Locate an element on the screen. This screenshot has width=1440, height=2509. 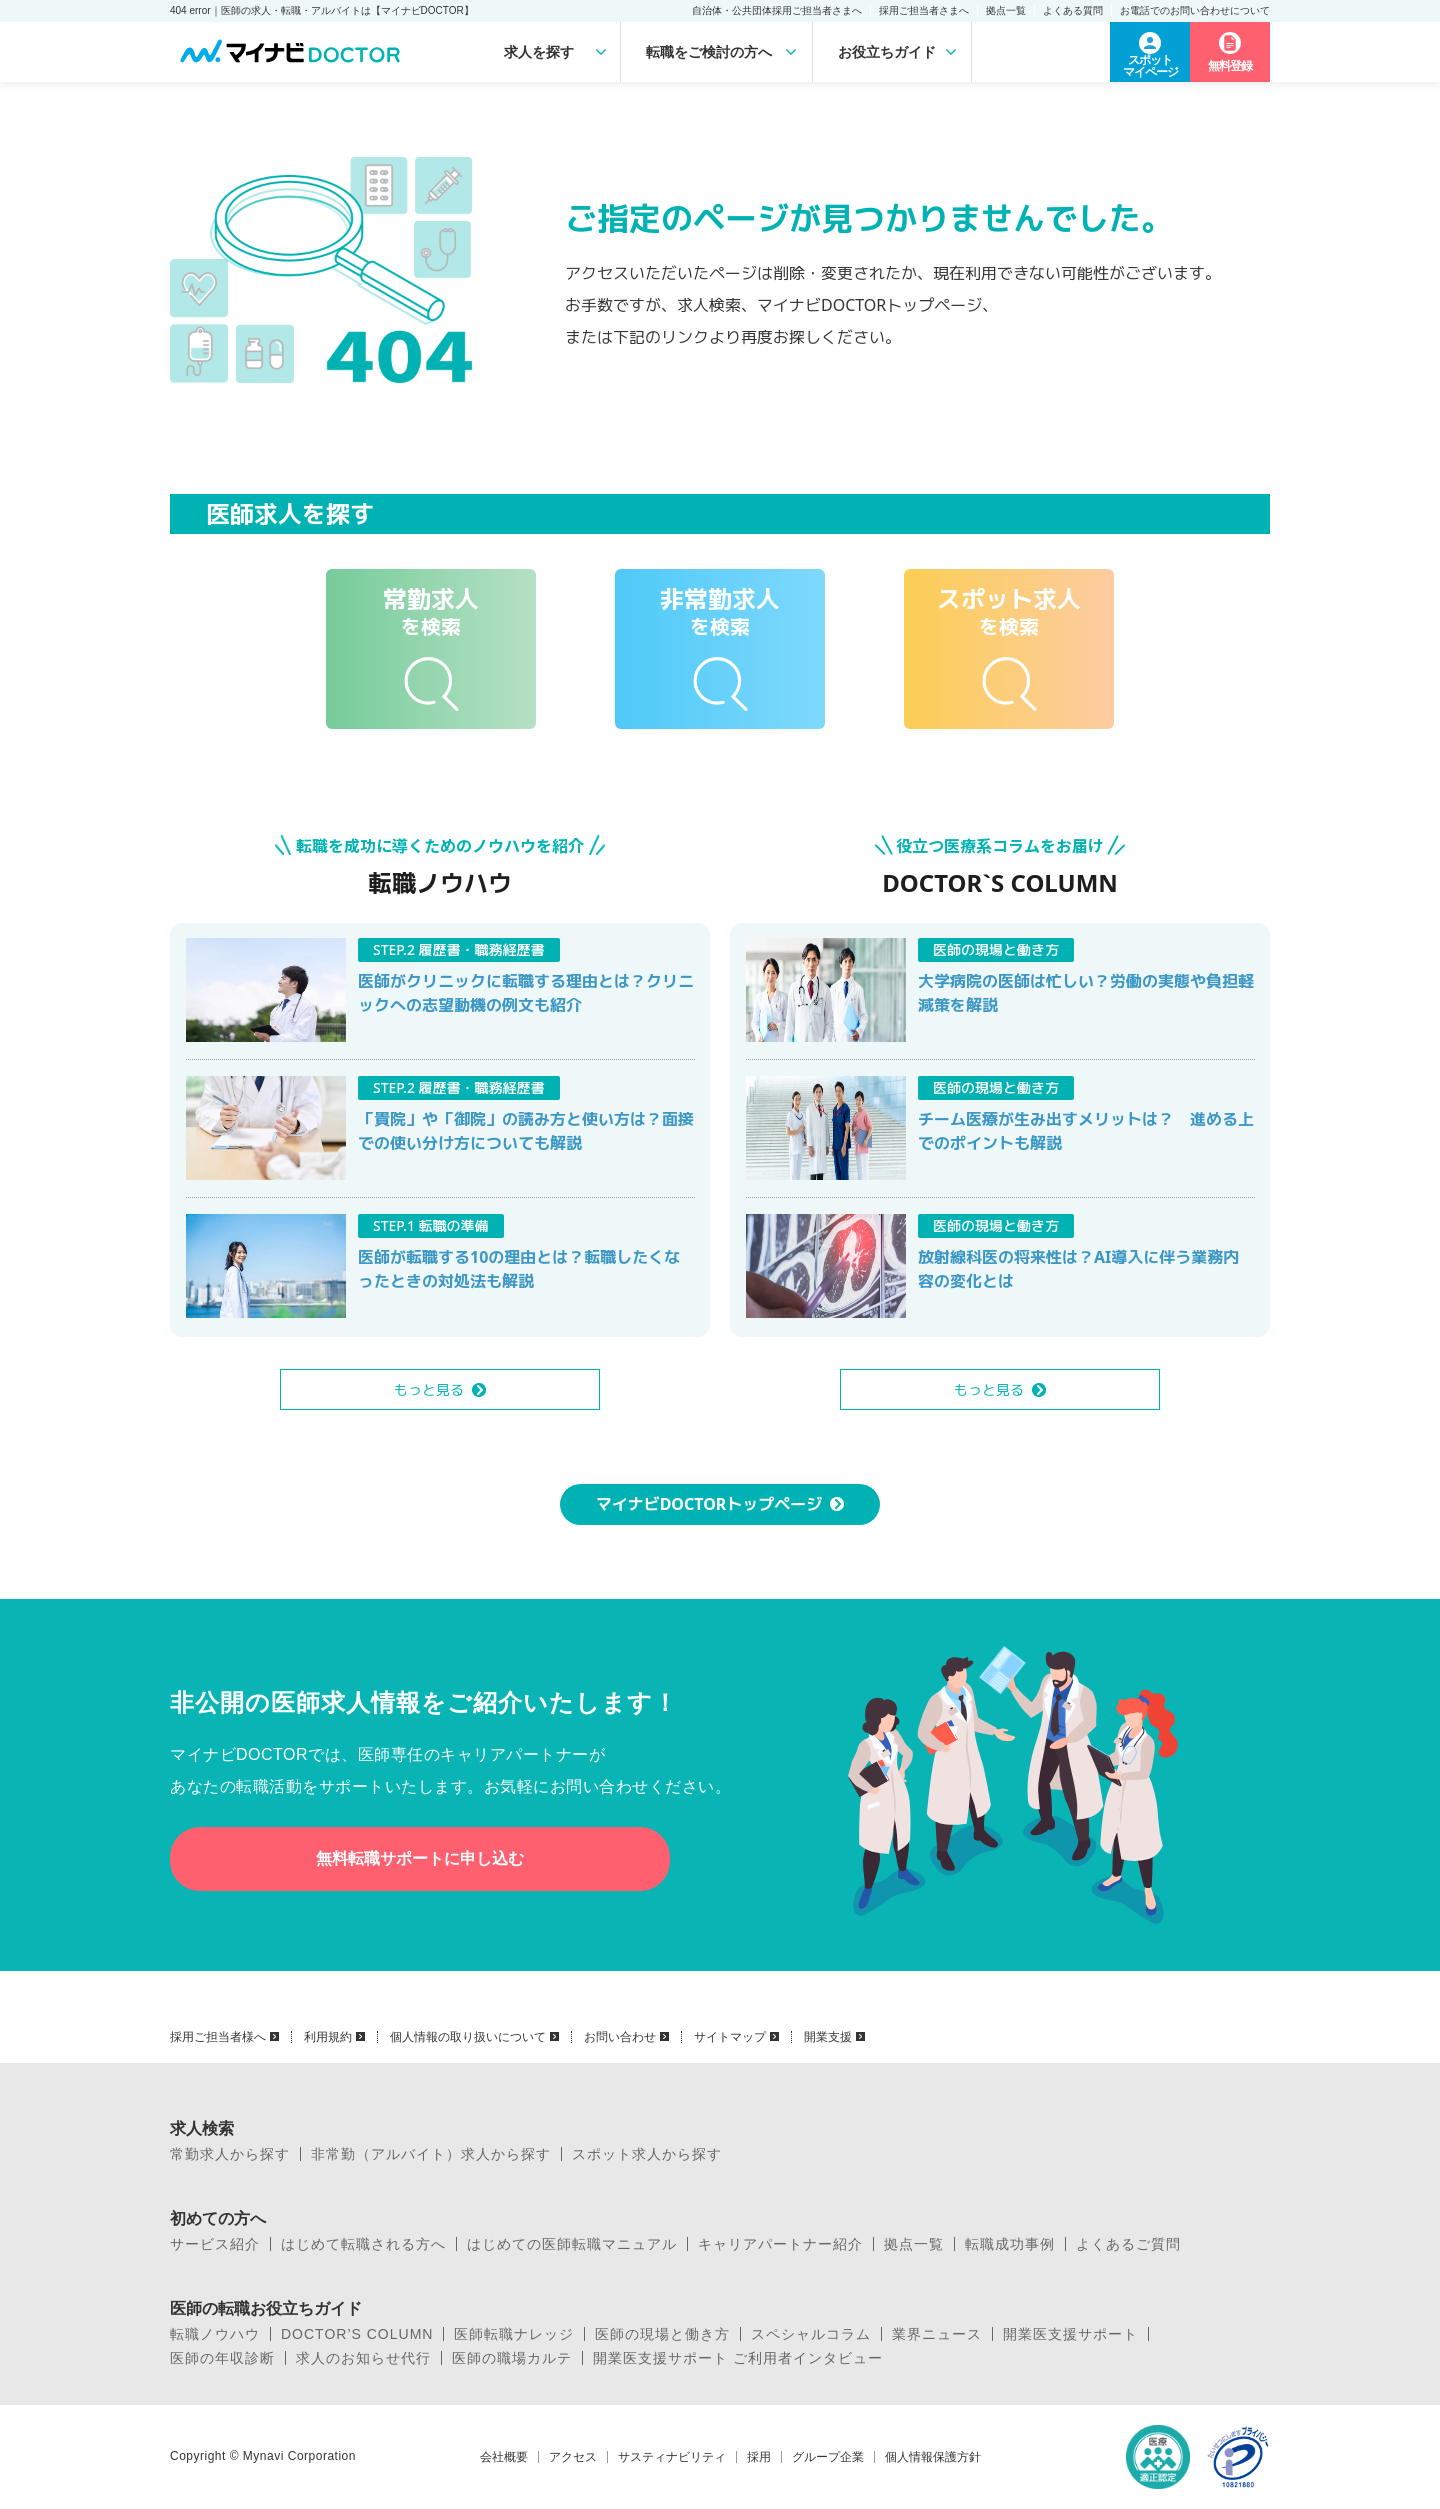
拠点一覧 is located at coordinates (1006, 10).